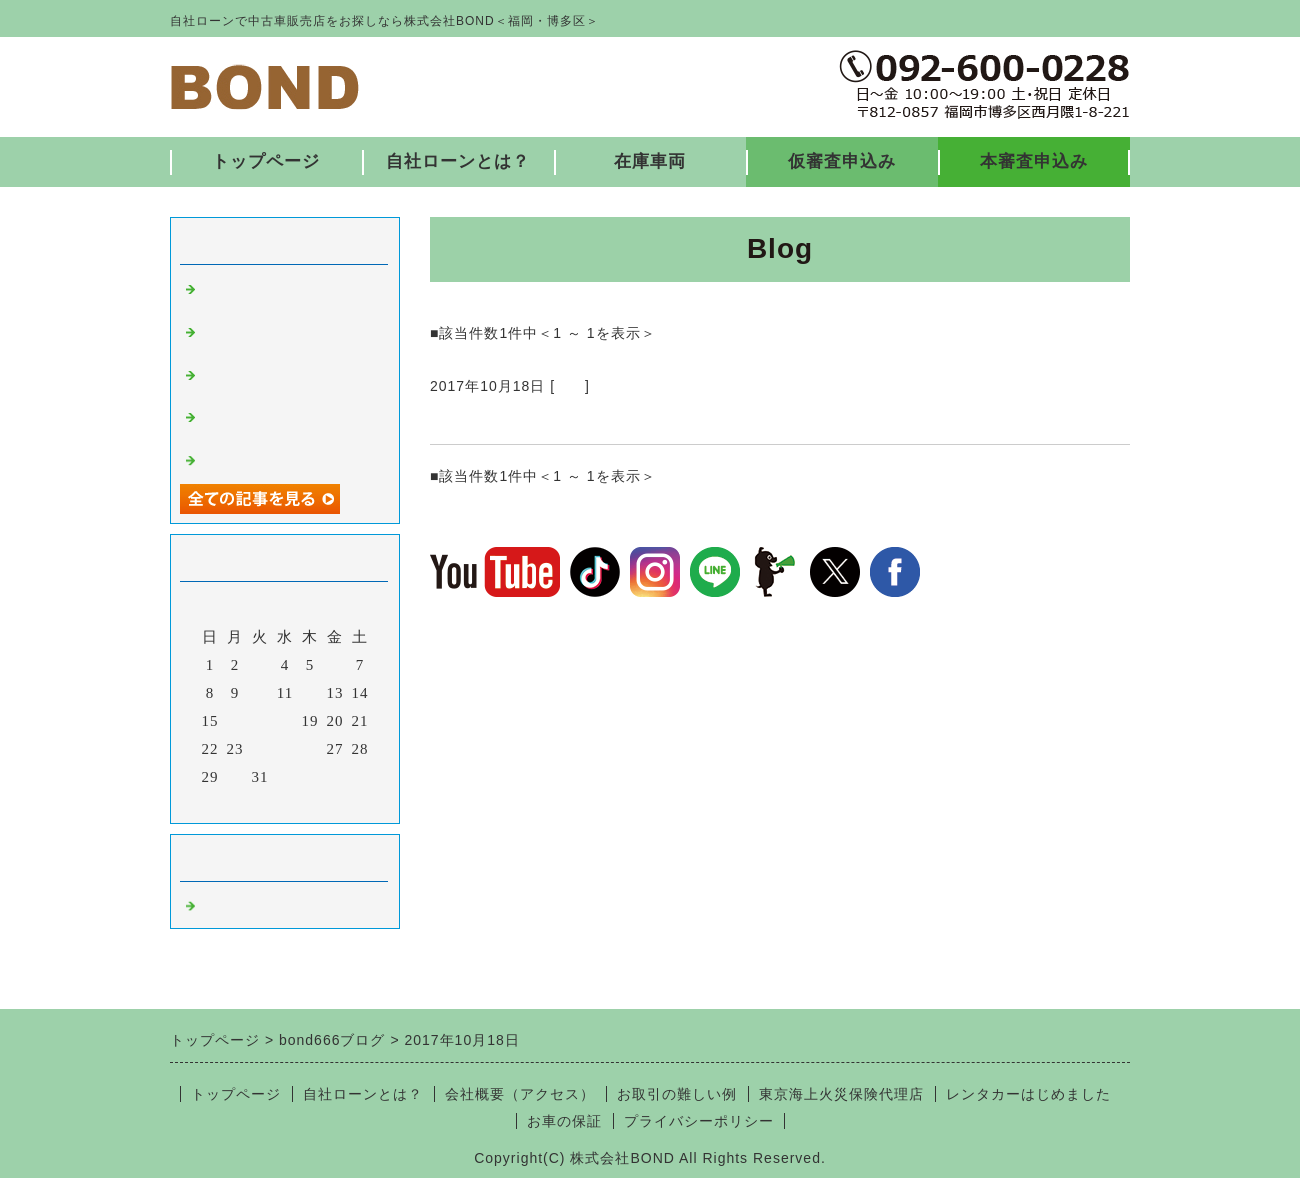 Image resolution: width=1300 pixels, height=1178 pixels. What do you see at coordinates (285, 721) in the screenshot?
I see `18` at bounding box center [285, 721].